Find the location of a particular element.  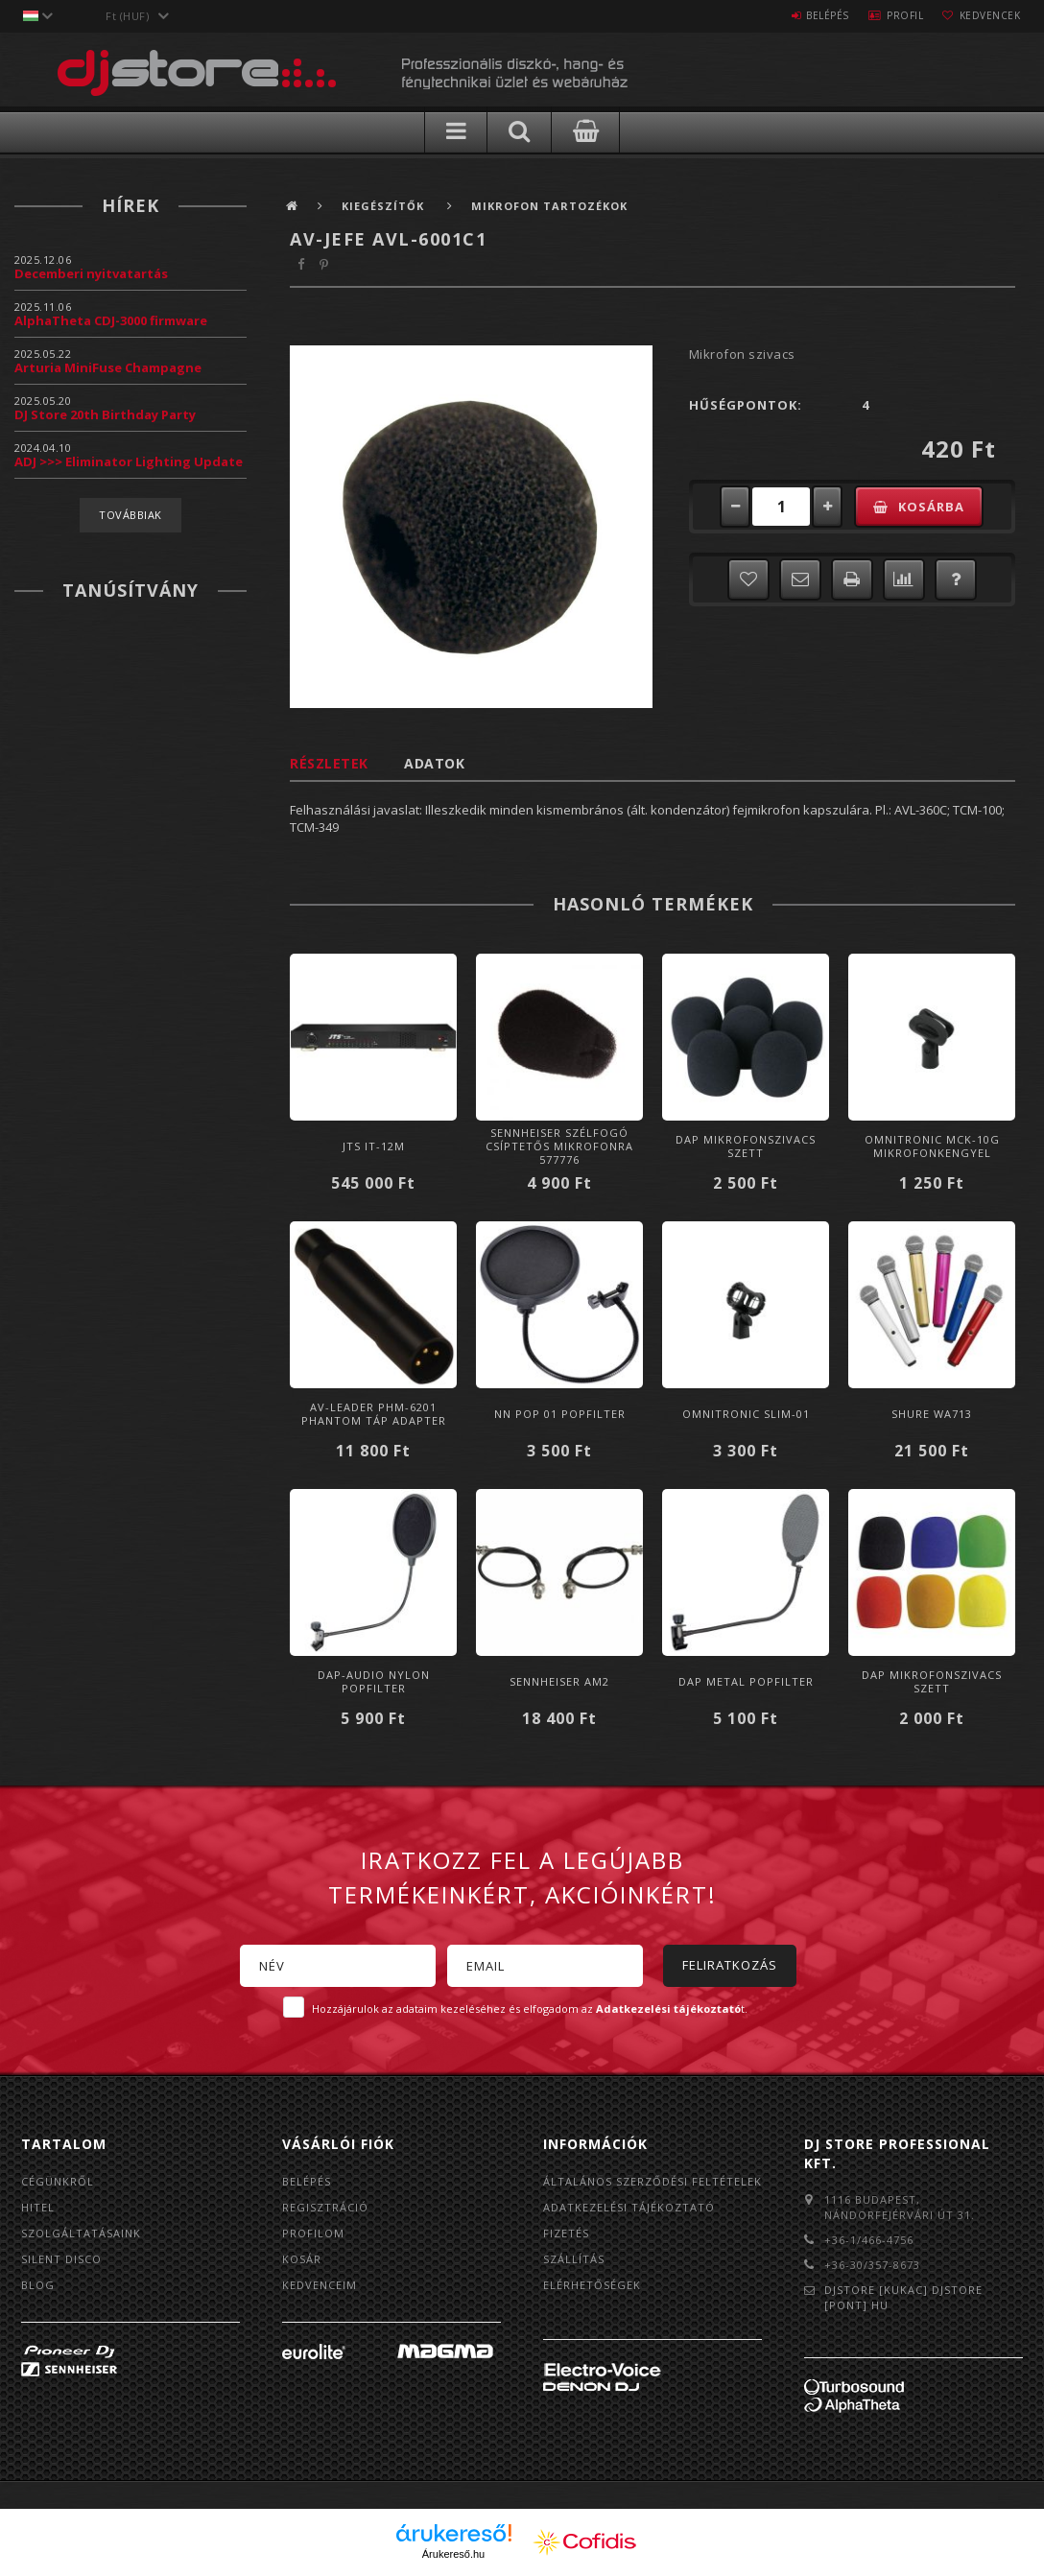

AlphaTheta CDJ-3000 firmware is located at coordinates (110, 320).